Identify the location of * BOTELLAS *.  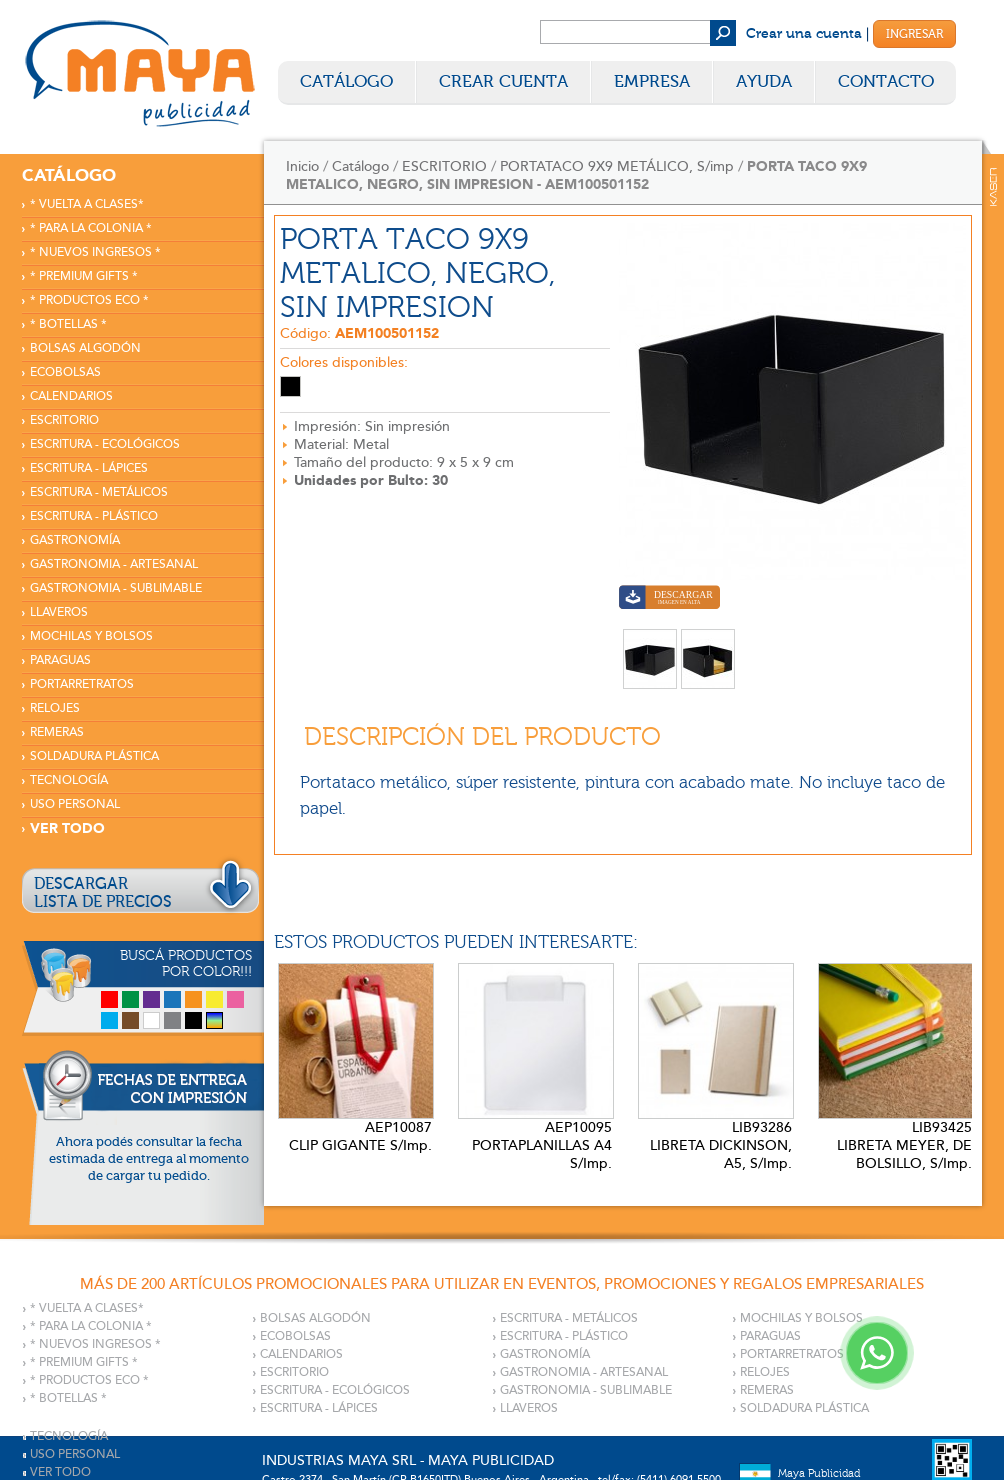
(68, 324).